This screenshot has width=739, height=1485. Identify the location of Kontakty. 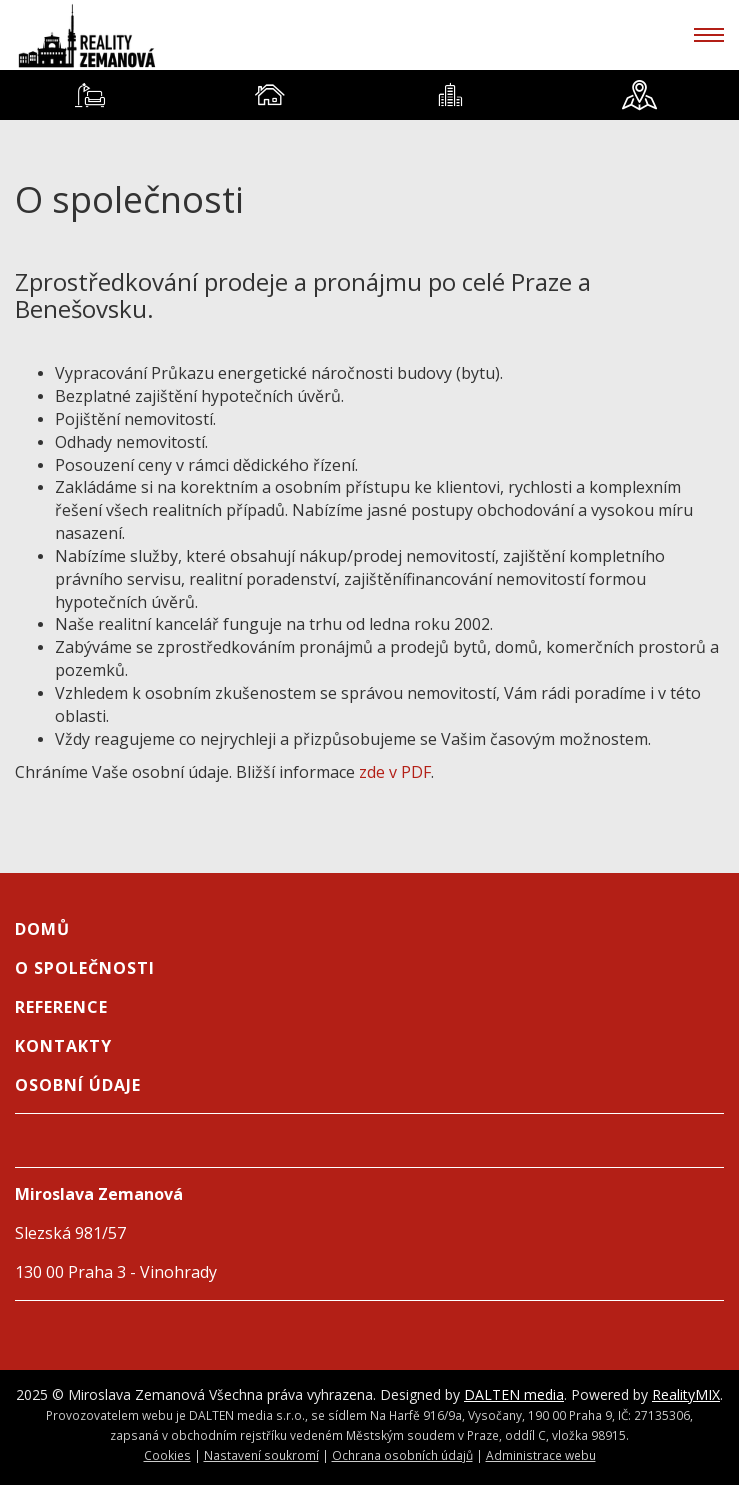
(63, 1046).